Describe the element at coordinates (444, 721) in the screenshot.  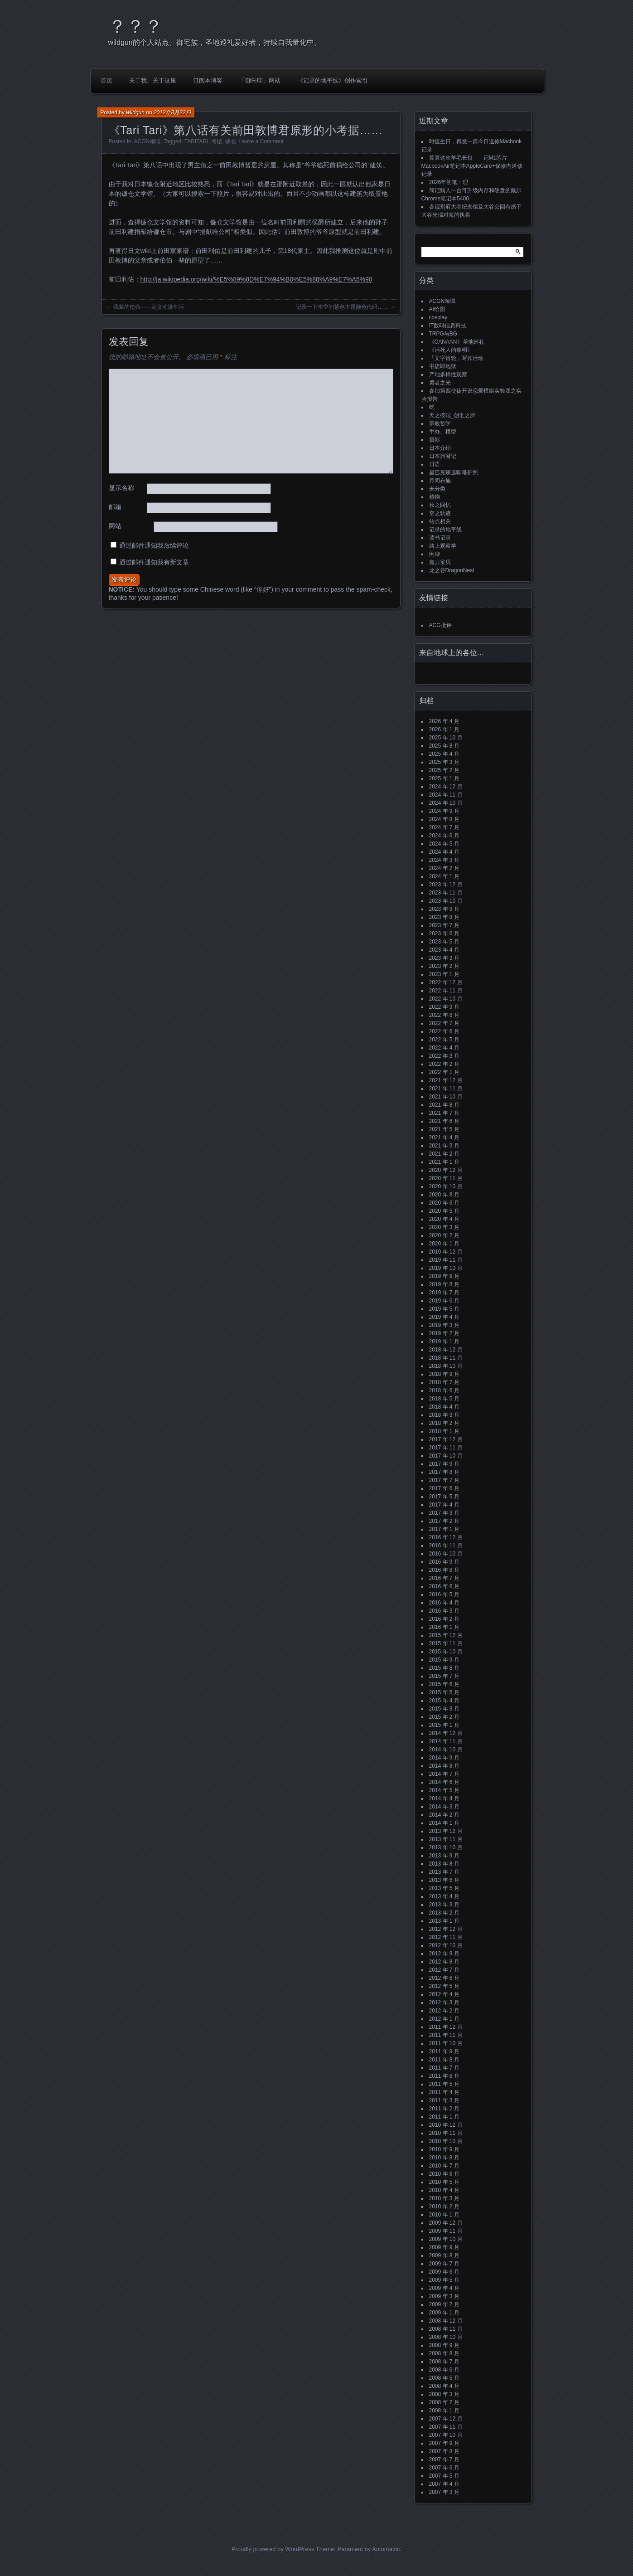
I see `2026 年 4 月` at that location.